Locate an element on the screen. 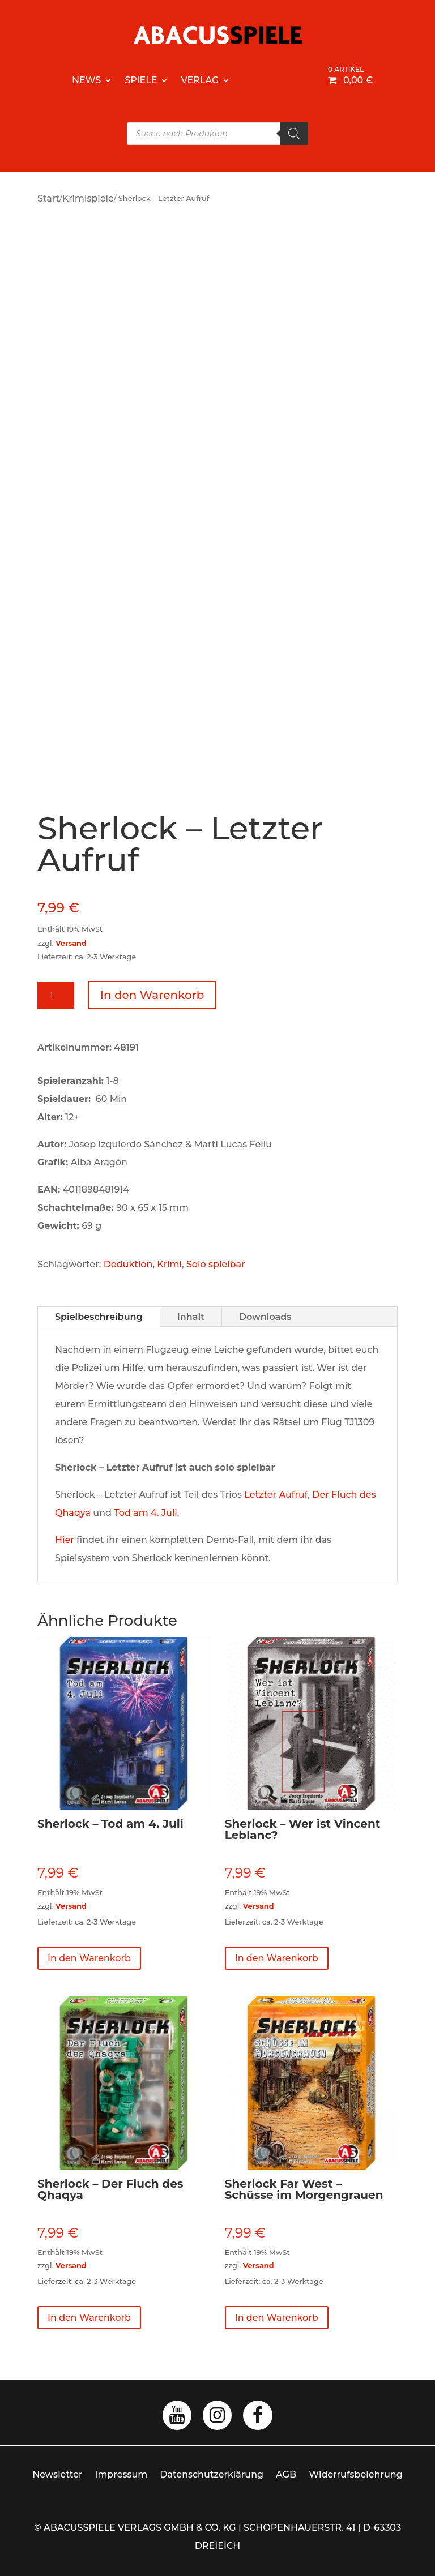 The height and width of the screenshot is (2576, 435). Solo spielbar is located at coordinates (215, 1264).